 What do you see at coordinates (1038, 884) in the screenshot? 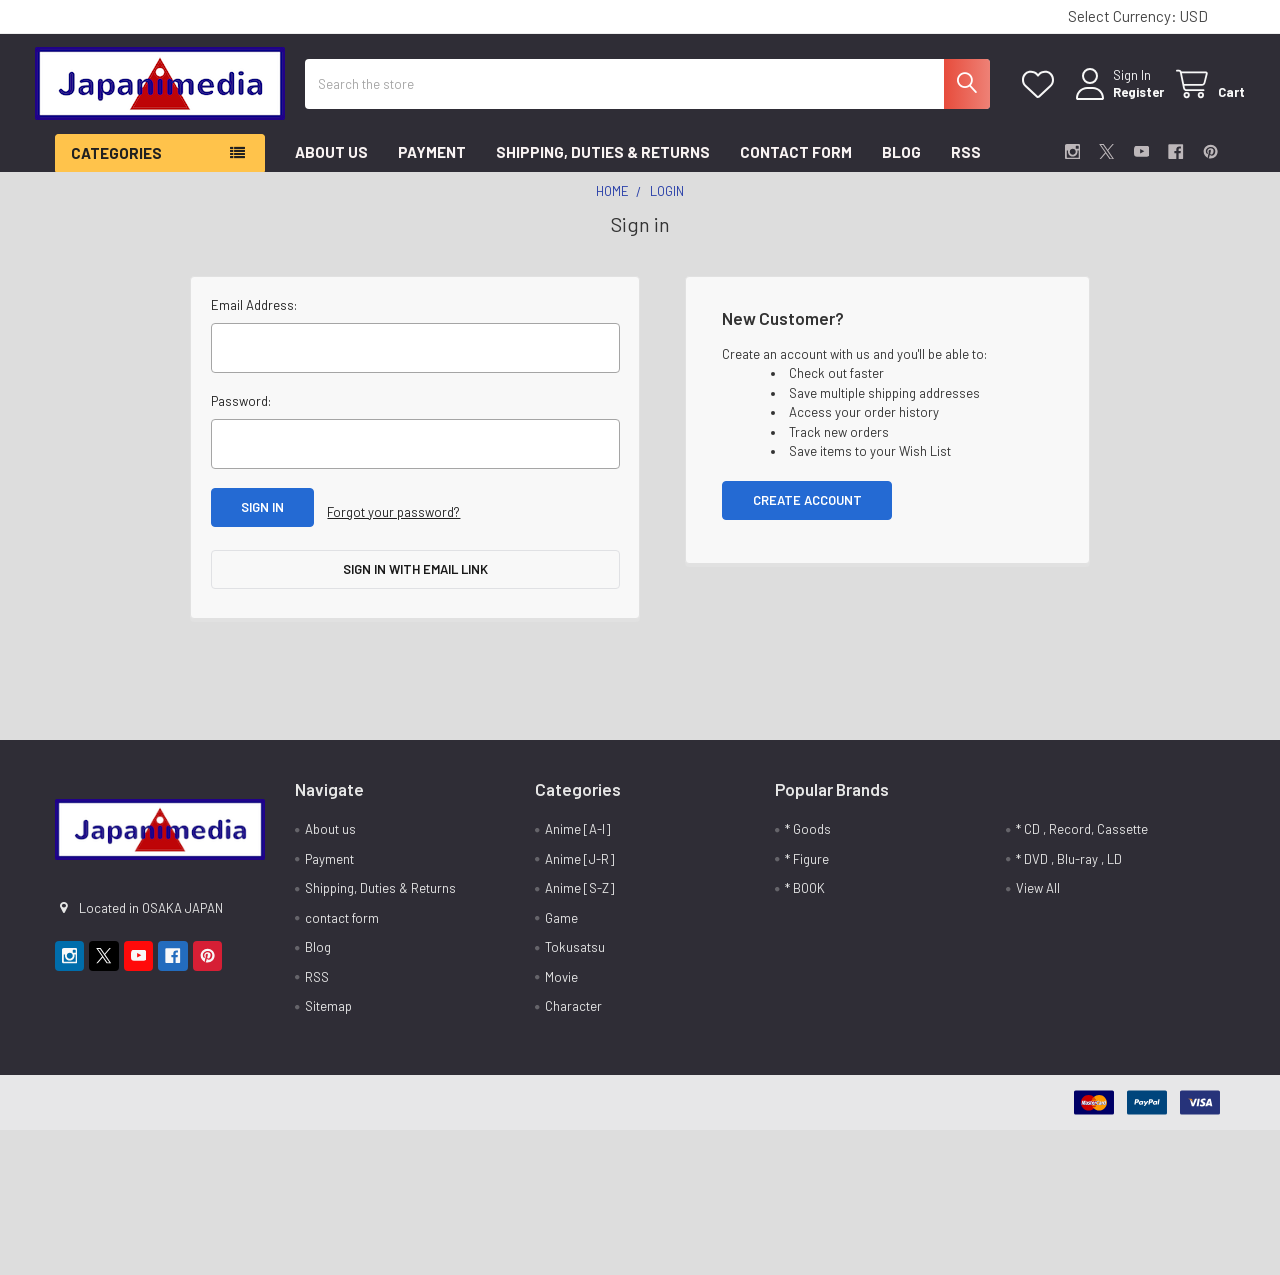
I see `View All` at bounding box center [1038, 884].